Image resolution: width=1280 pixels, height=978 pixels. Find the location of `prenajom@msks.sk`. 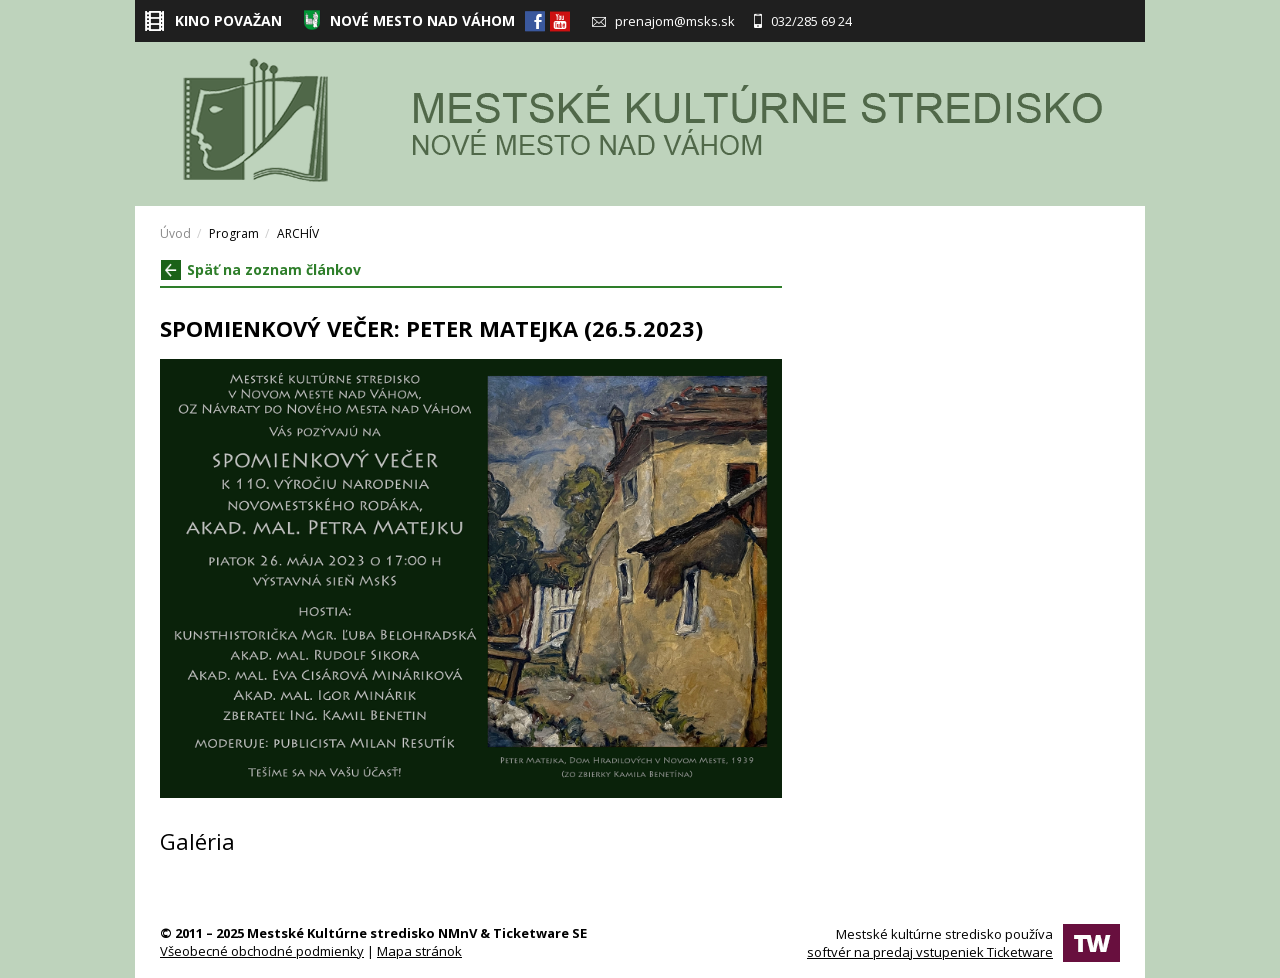

prenajom@msks.sk is located at coordinates (663, 21).